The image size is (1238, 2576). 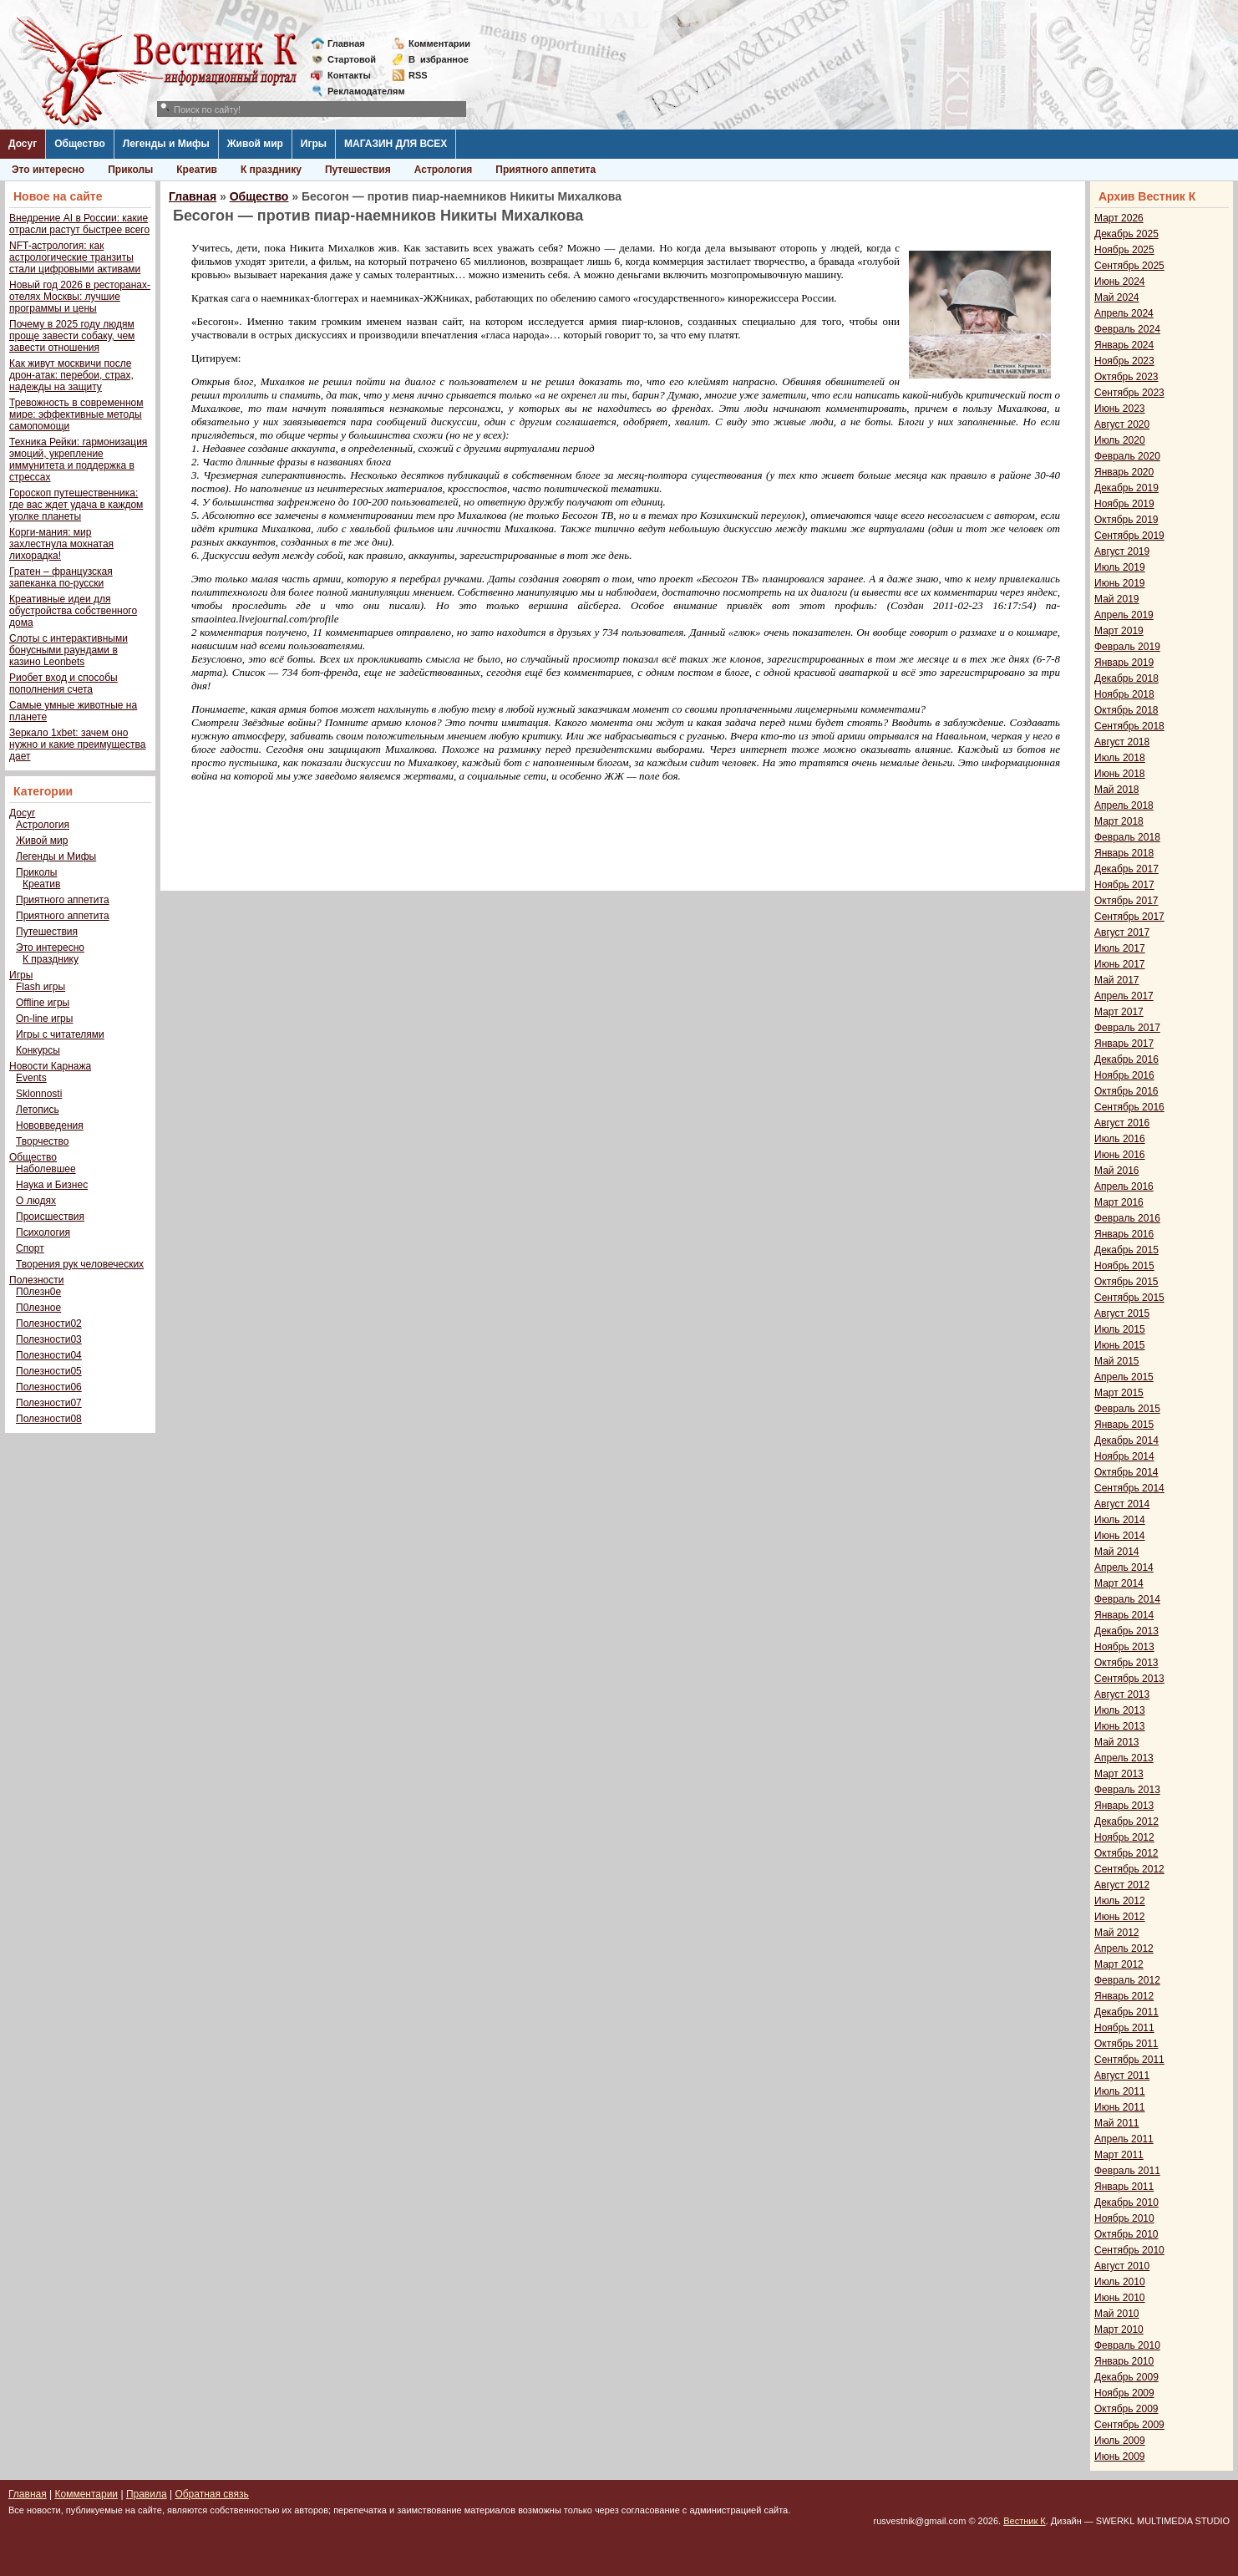 What do you see at coordinates (1116, 599) in the screenshot?
I see `Май 2019` at bounding box center [1116, 599].